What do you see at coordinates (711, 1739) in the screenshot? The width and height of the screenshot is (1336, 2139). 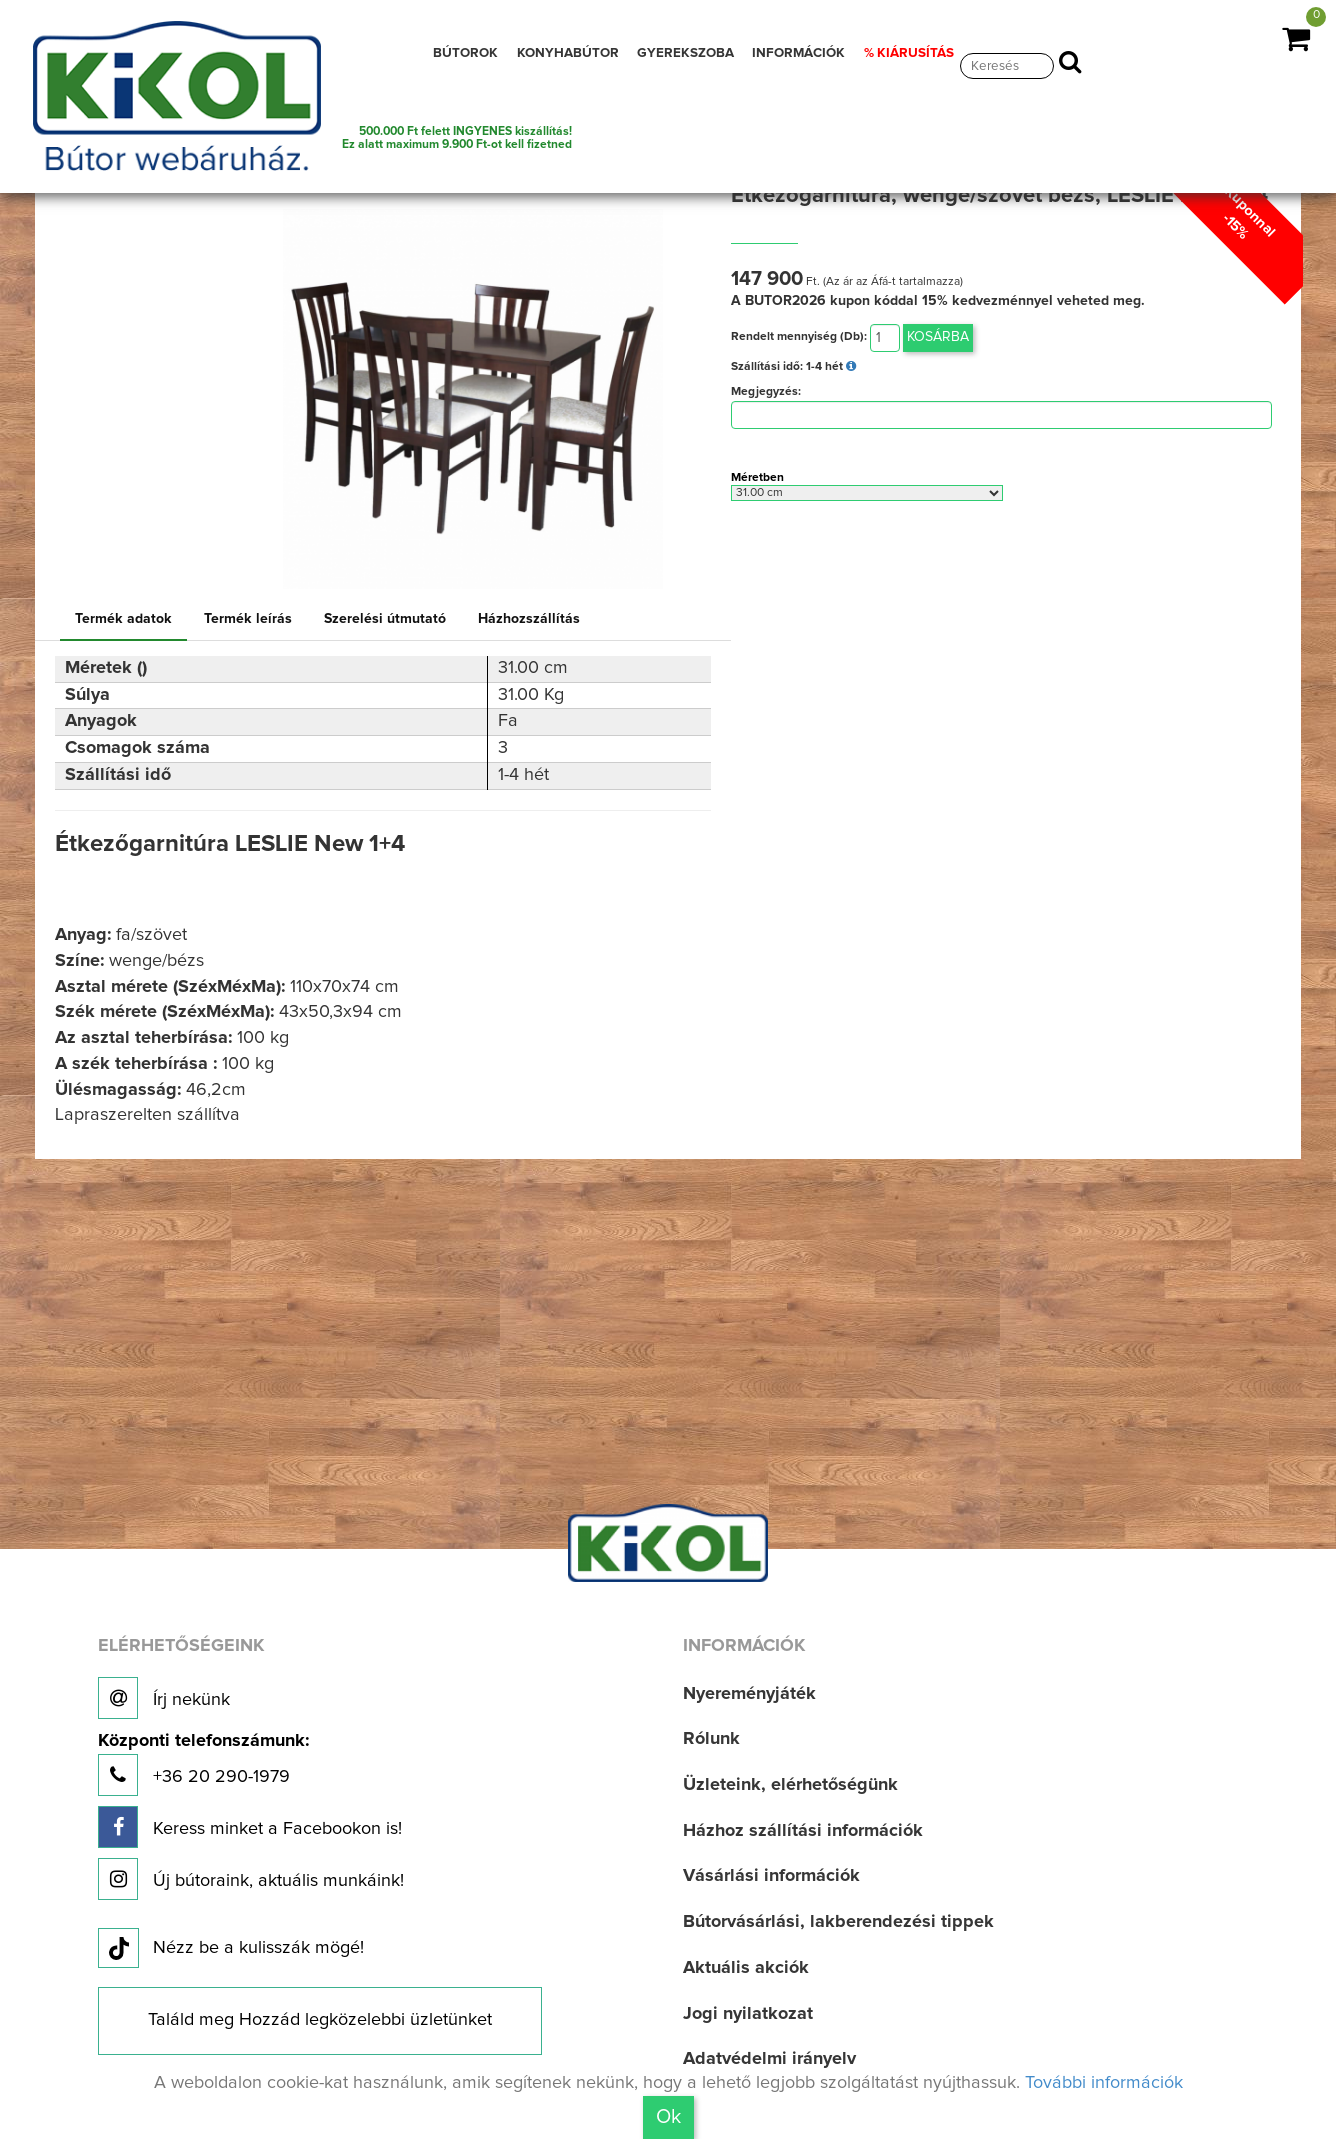 I see `Rólunk` at bounding box center [711, 1739].